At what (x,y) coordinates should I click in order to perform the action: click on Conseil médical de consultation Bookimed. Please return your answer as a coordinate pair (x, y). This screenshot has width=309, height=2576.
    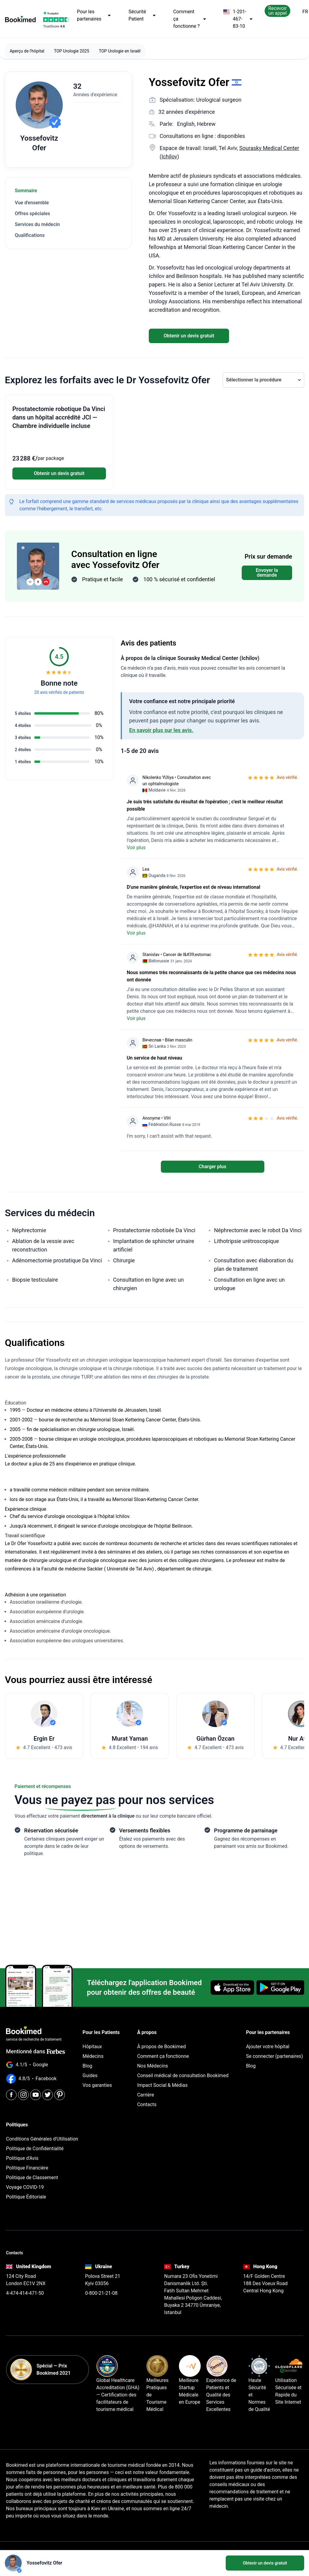
    Looking at the image, I should click on (182, 2075).